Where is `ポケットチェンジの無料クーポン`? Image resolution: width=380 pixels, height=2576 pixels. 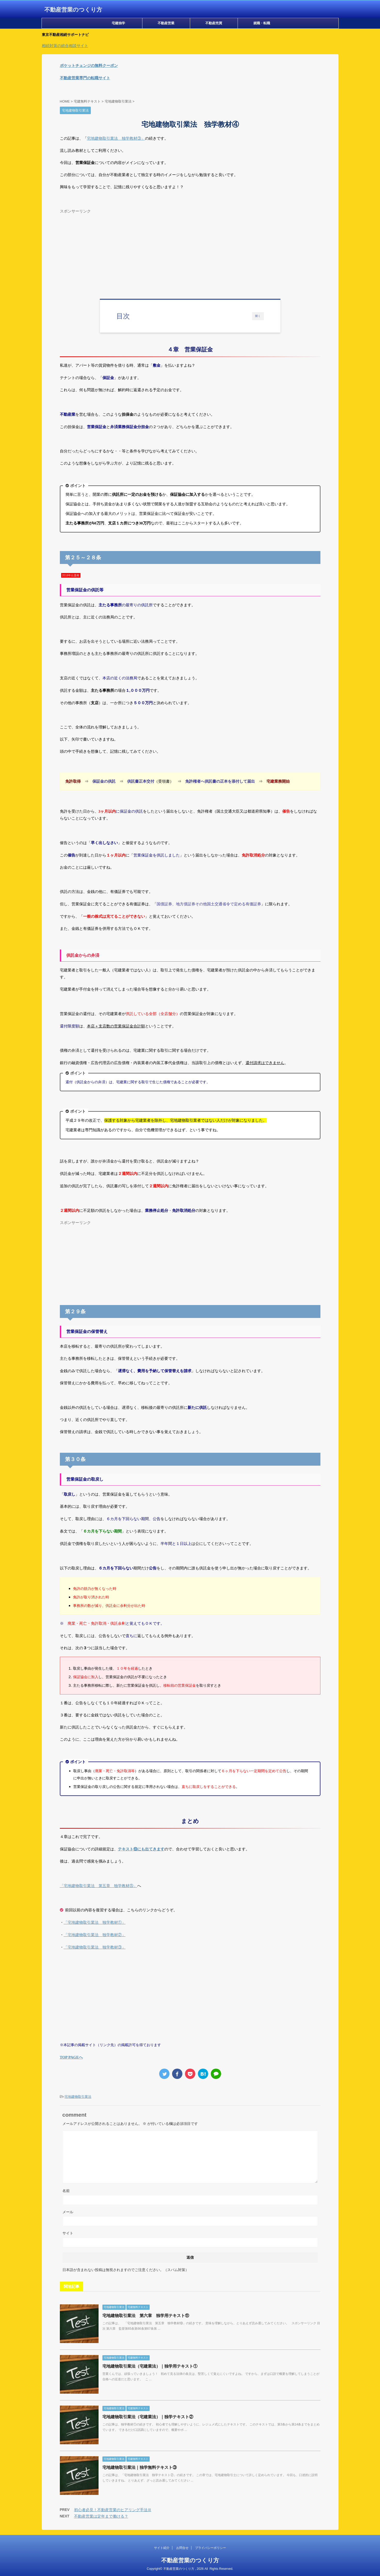
ポケットチェンジの無料クーポン is located at coordinates (89, 65).